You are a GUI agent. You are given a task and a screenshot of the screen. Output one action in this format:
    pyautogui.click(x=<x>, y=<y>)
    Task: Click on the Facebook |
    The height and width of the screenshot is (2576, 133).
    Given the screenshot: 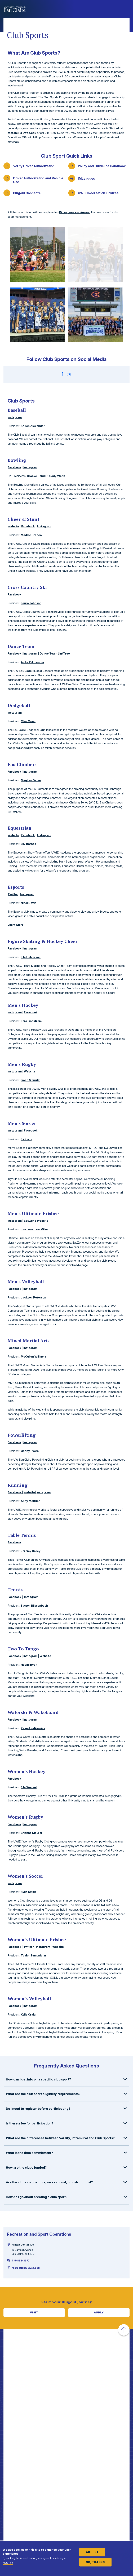 What is the action you would take?
    pyautogui.click(x=15, y=1492)
    